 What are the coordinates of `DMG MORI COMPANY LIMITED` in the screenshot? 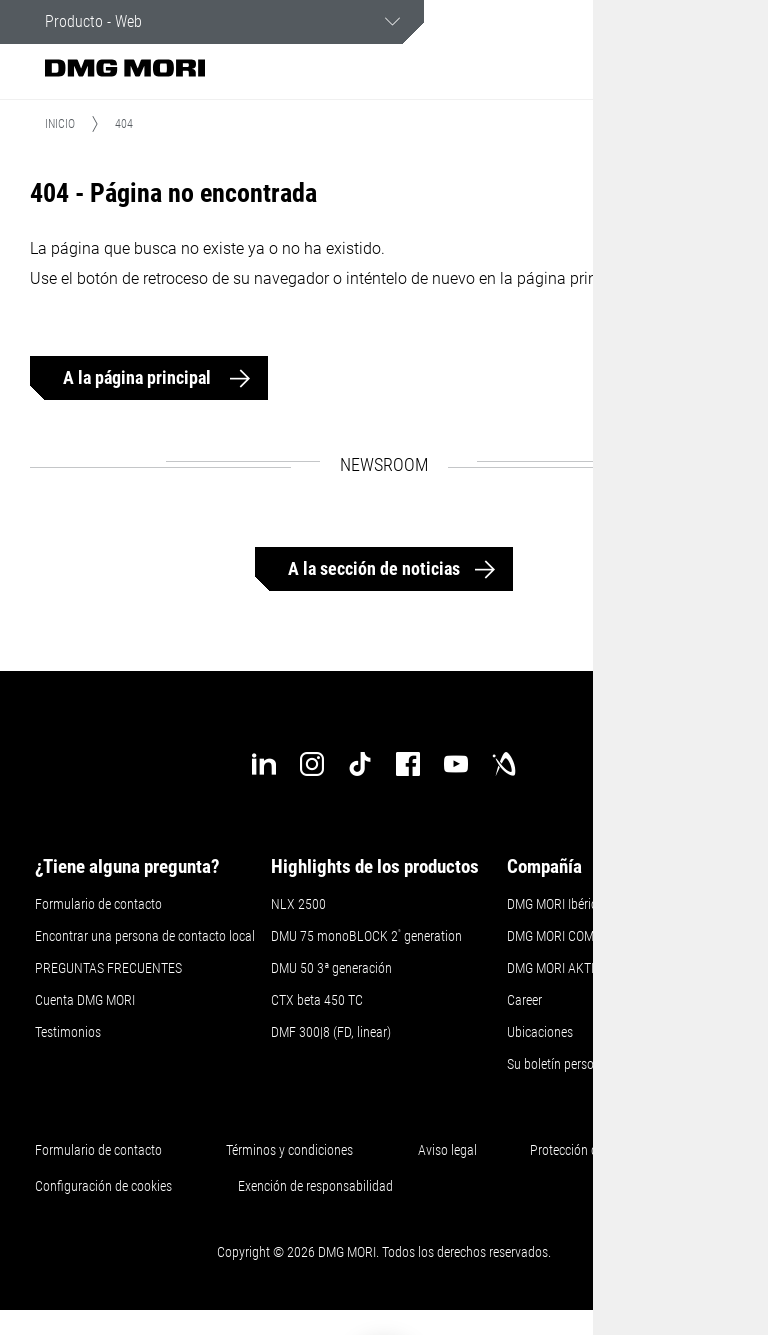 It's located at (590, 939).